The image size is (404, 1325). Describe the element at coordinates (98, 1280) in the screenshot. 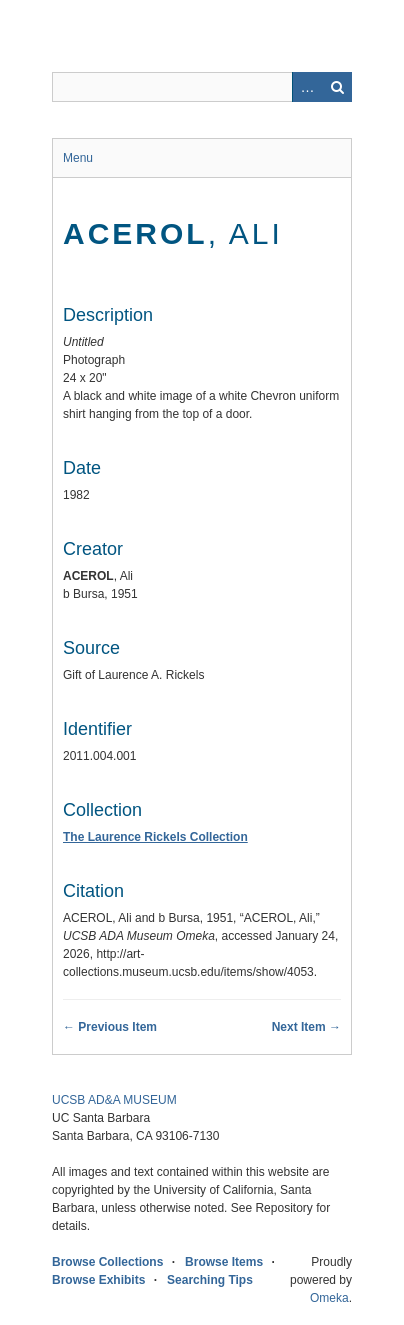

I see `Browse Exhibits` at that location.